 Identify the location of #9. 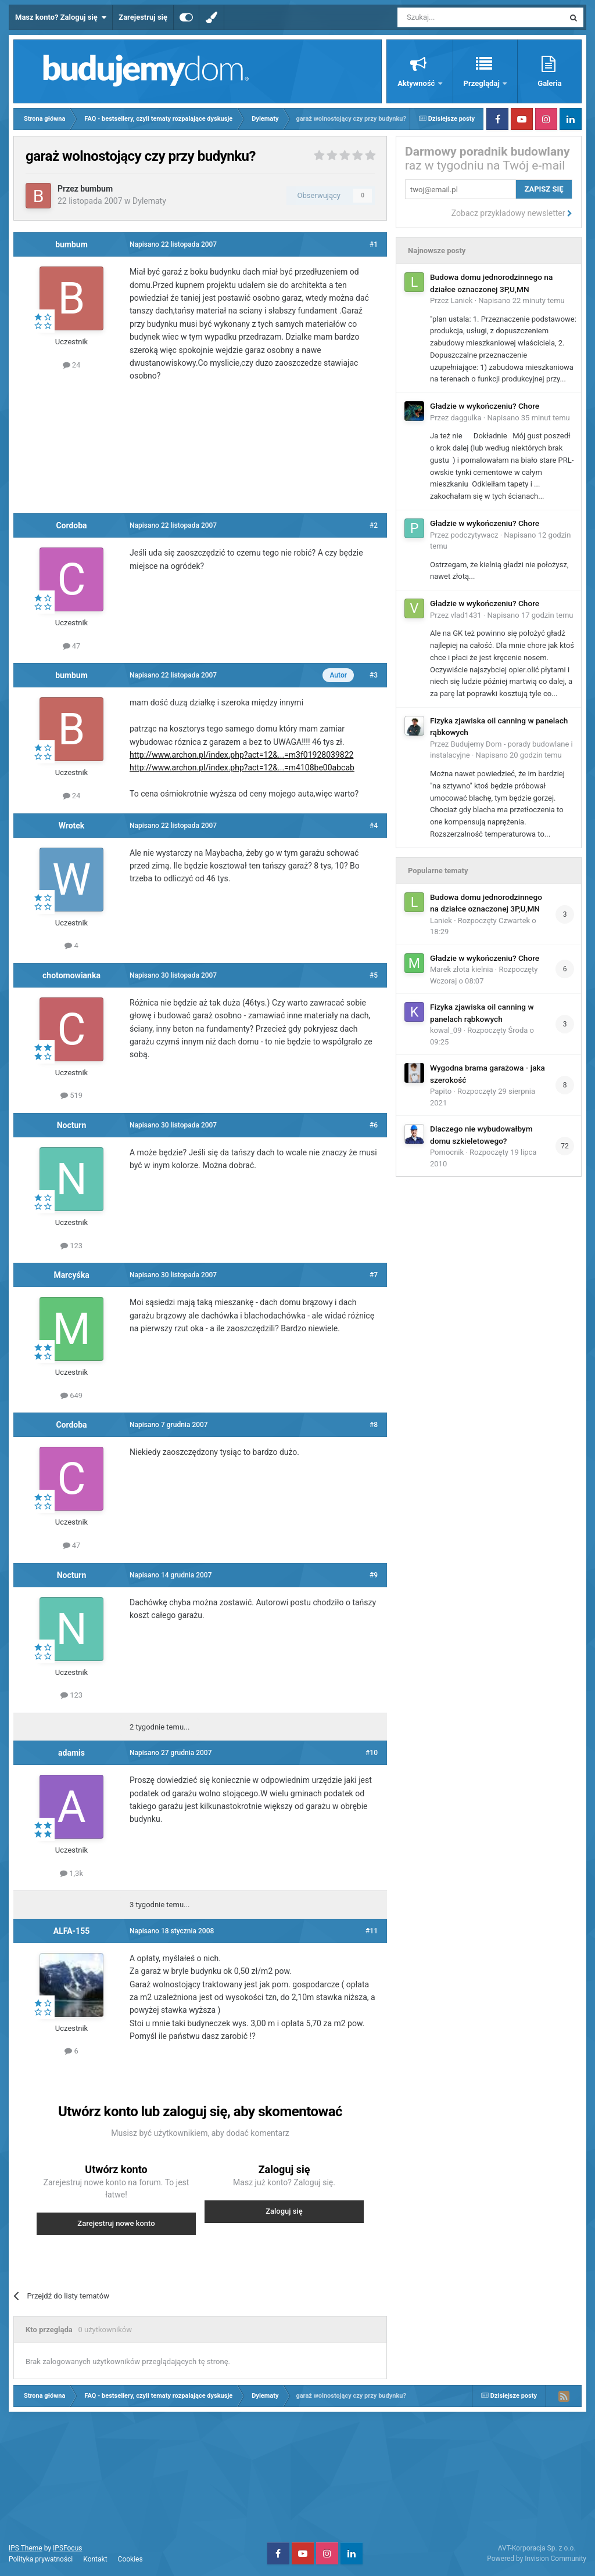
(374, 1575).